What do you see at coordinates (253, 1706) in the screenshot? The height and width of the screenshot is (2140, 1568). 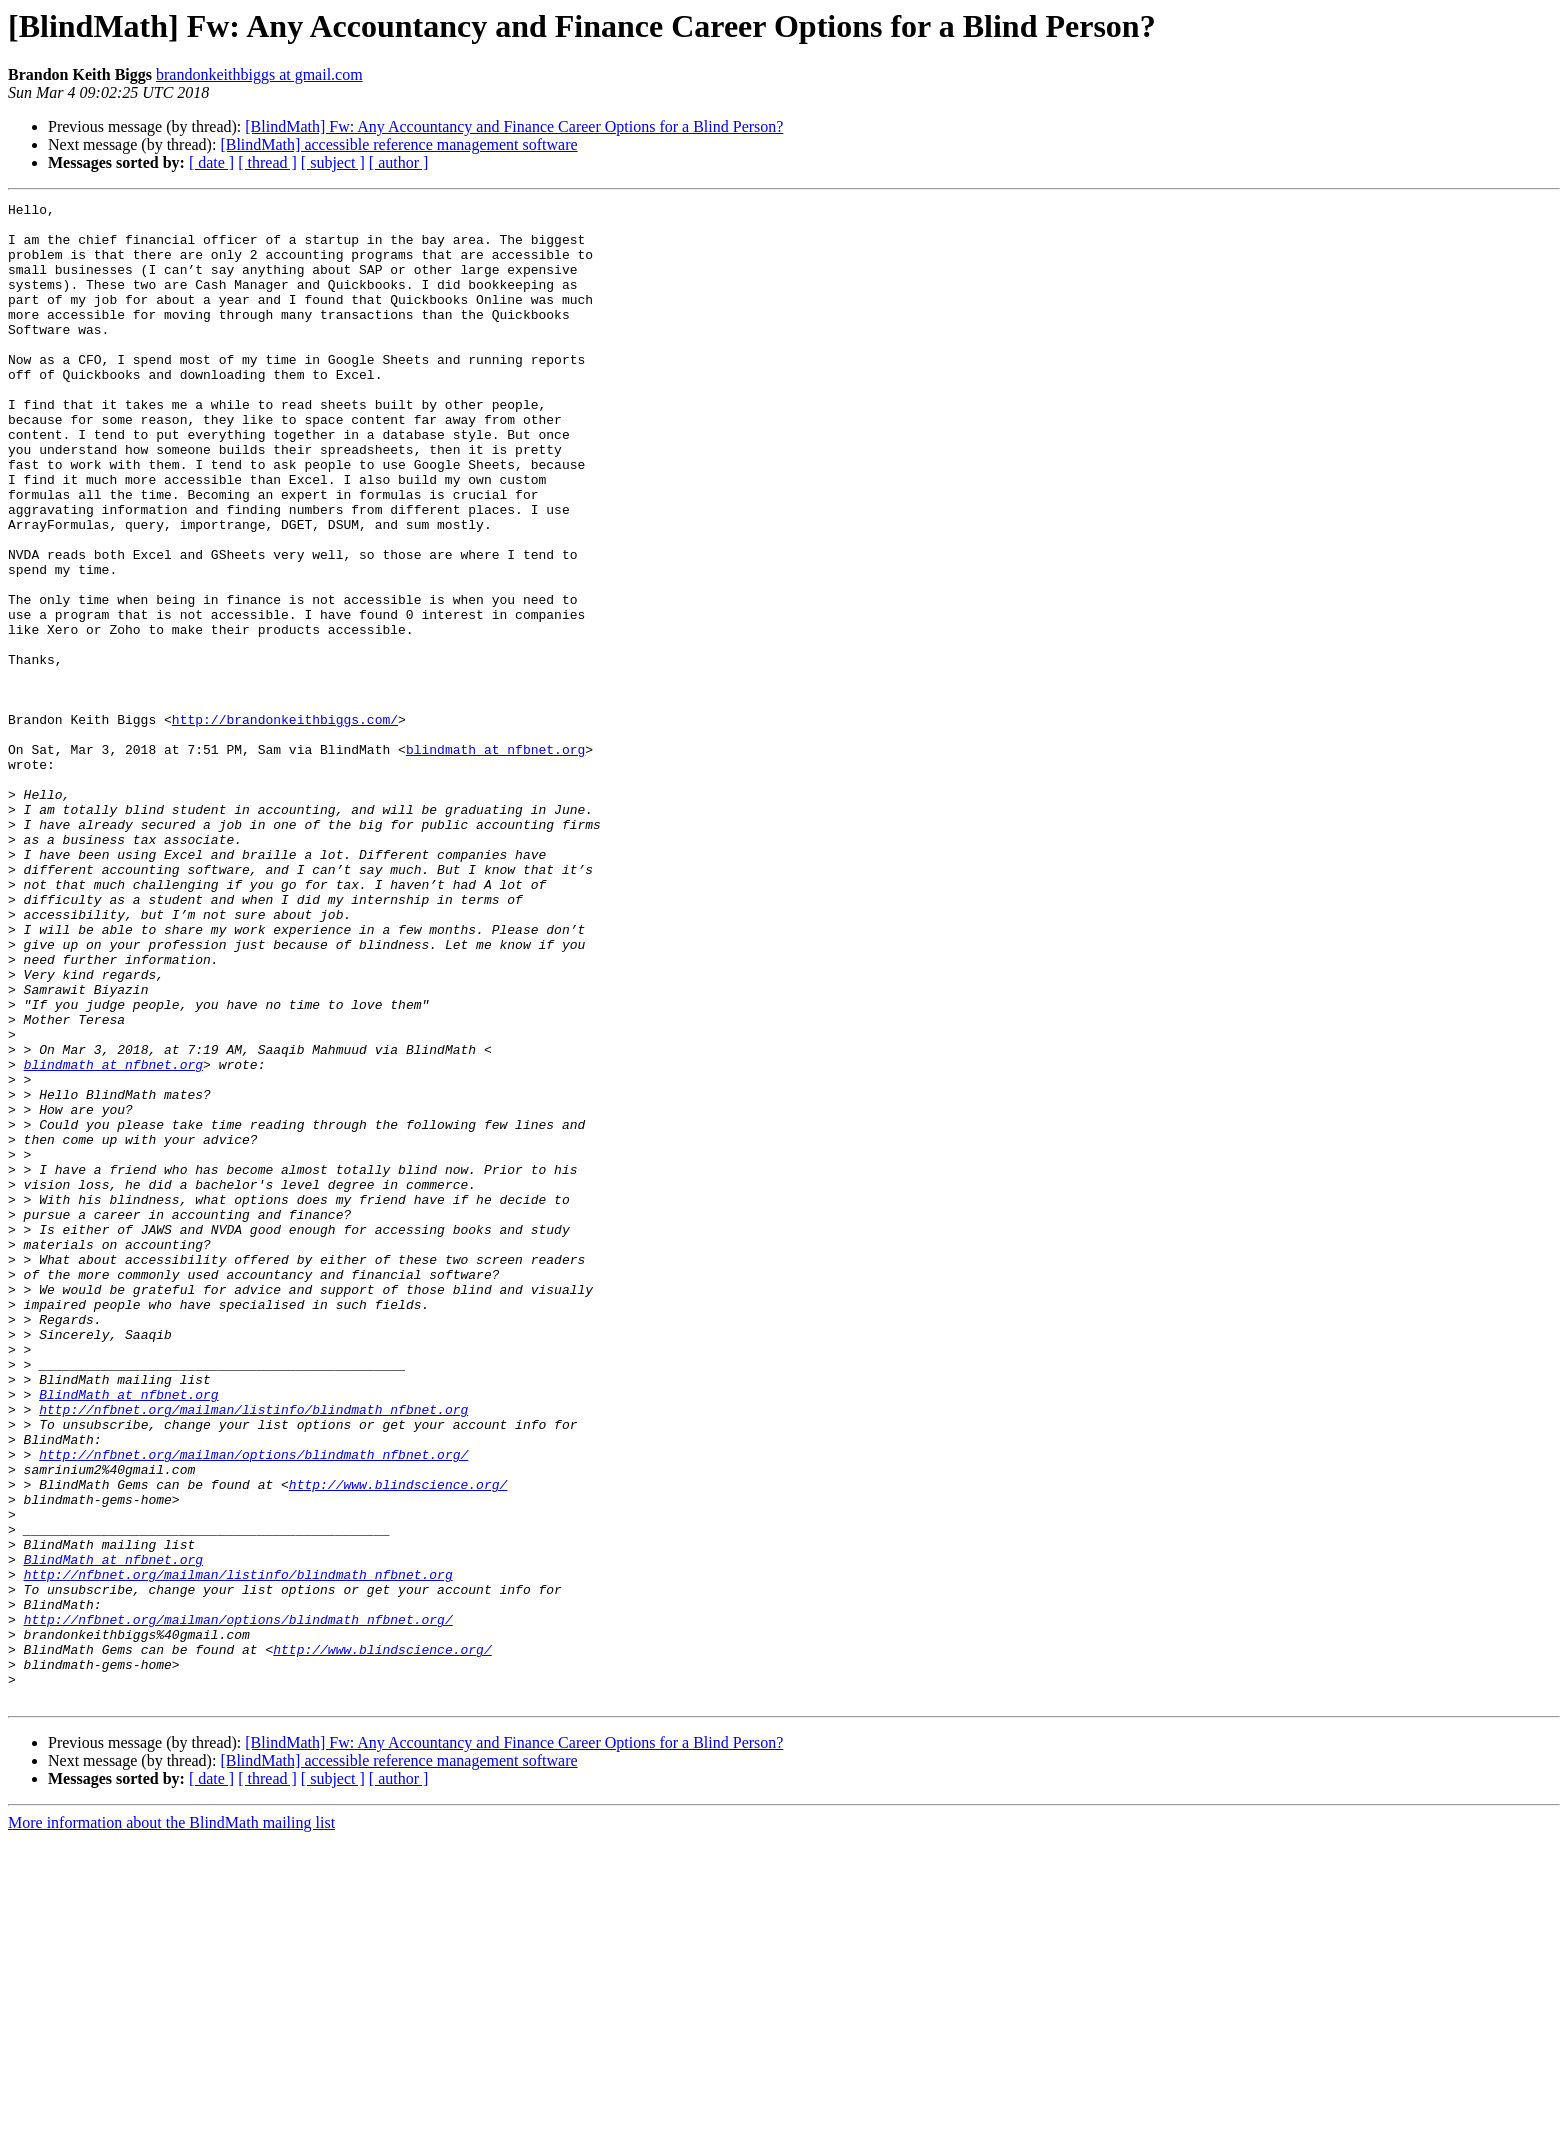 I see `http://nfbnet.org/mailman/options/blindmath_nfbnet.org/` at bounding box center [253, 1706].